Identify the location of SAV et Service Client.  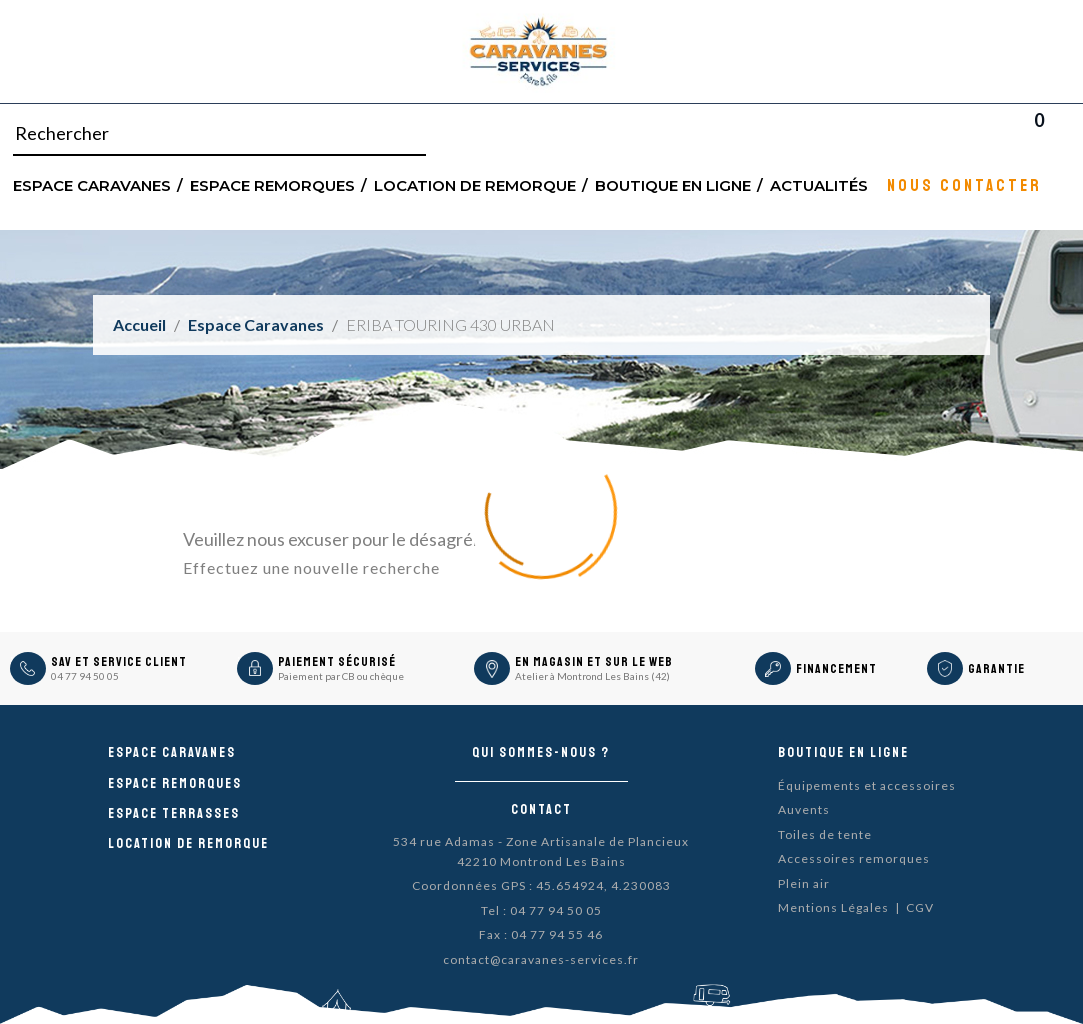
(119, 662).